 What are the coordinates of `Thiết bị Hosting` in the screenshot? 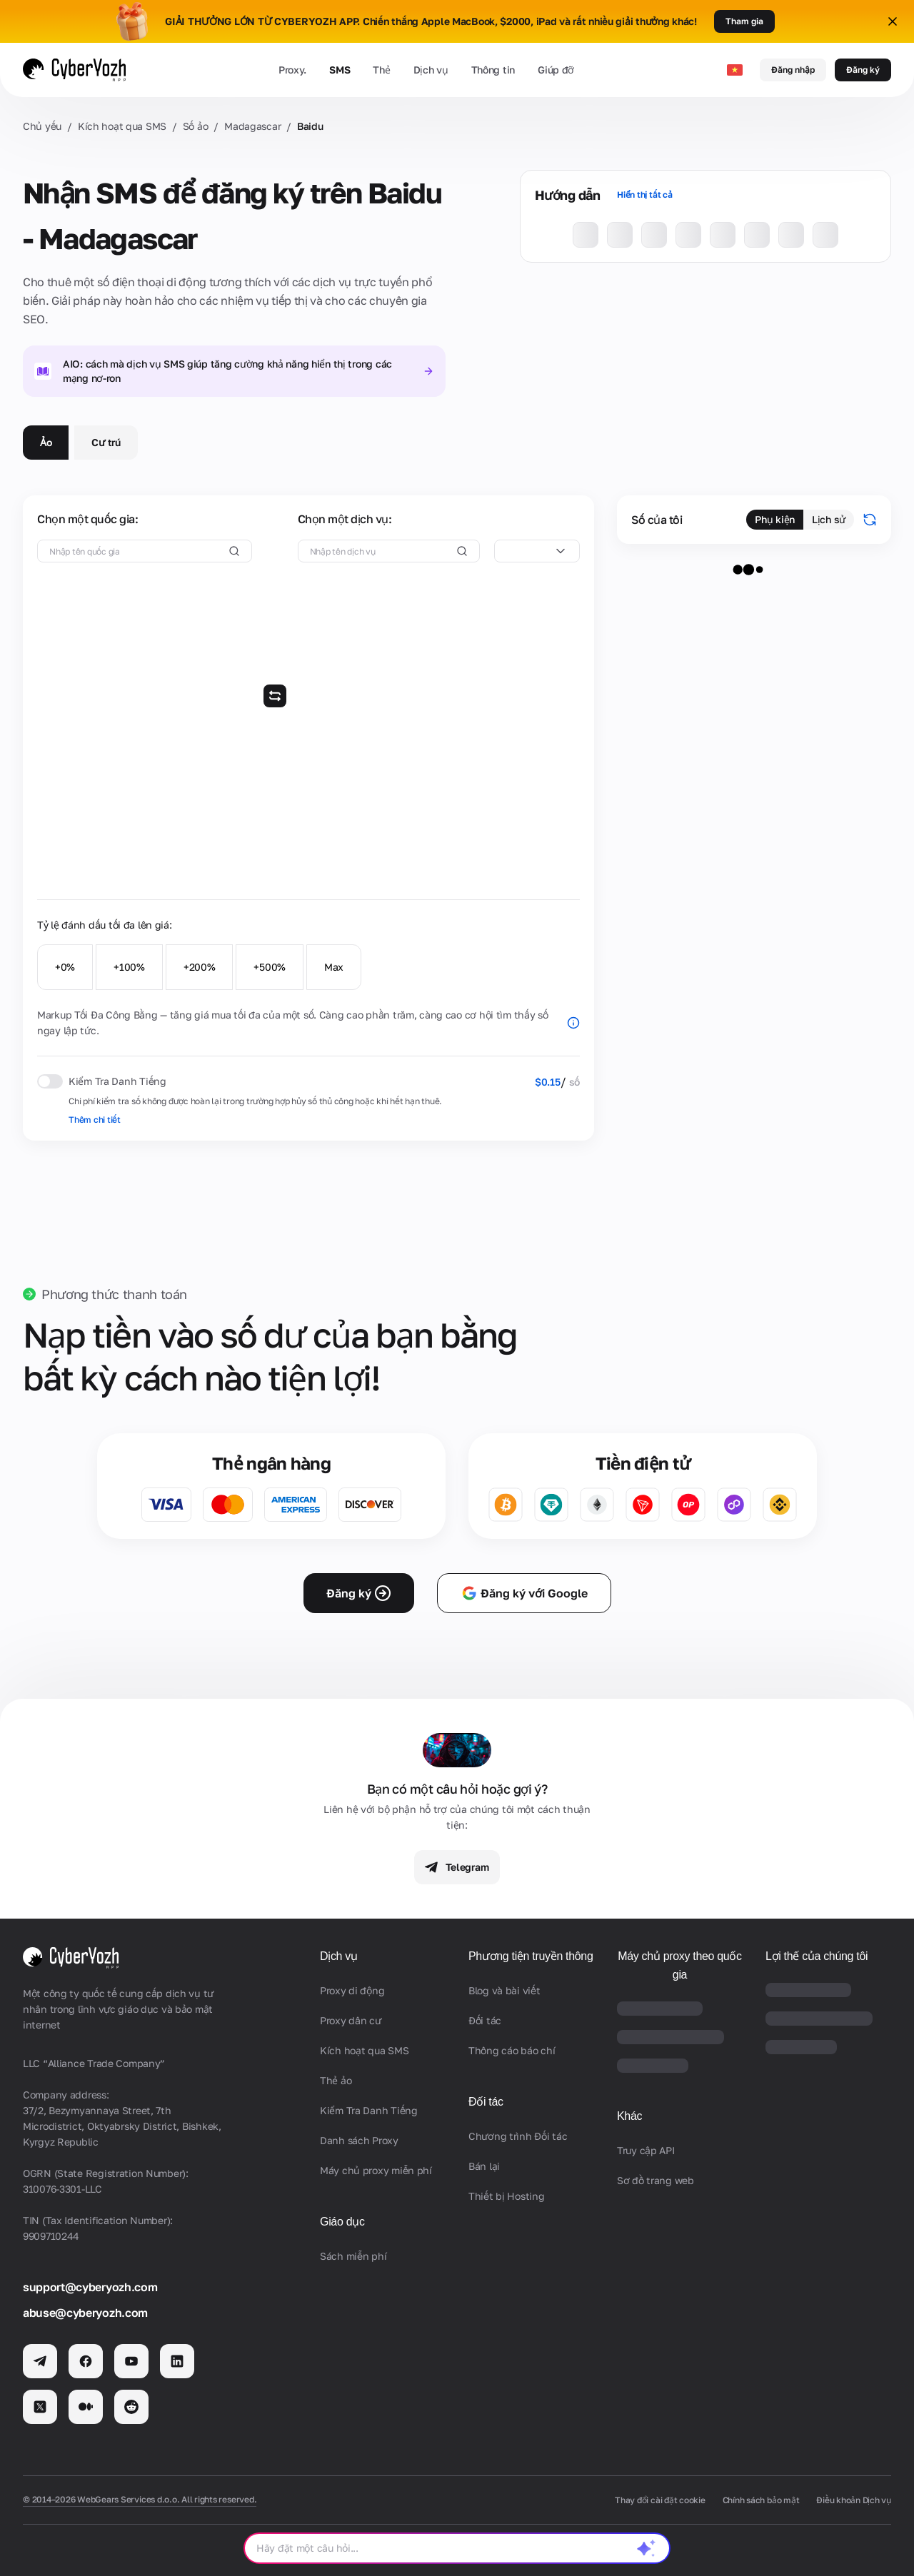 It's located at (506, 2196).